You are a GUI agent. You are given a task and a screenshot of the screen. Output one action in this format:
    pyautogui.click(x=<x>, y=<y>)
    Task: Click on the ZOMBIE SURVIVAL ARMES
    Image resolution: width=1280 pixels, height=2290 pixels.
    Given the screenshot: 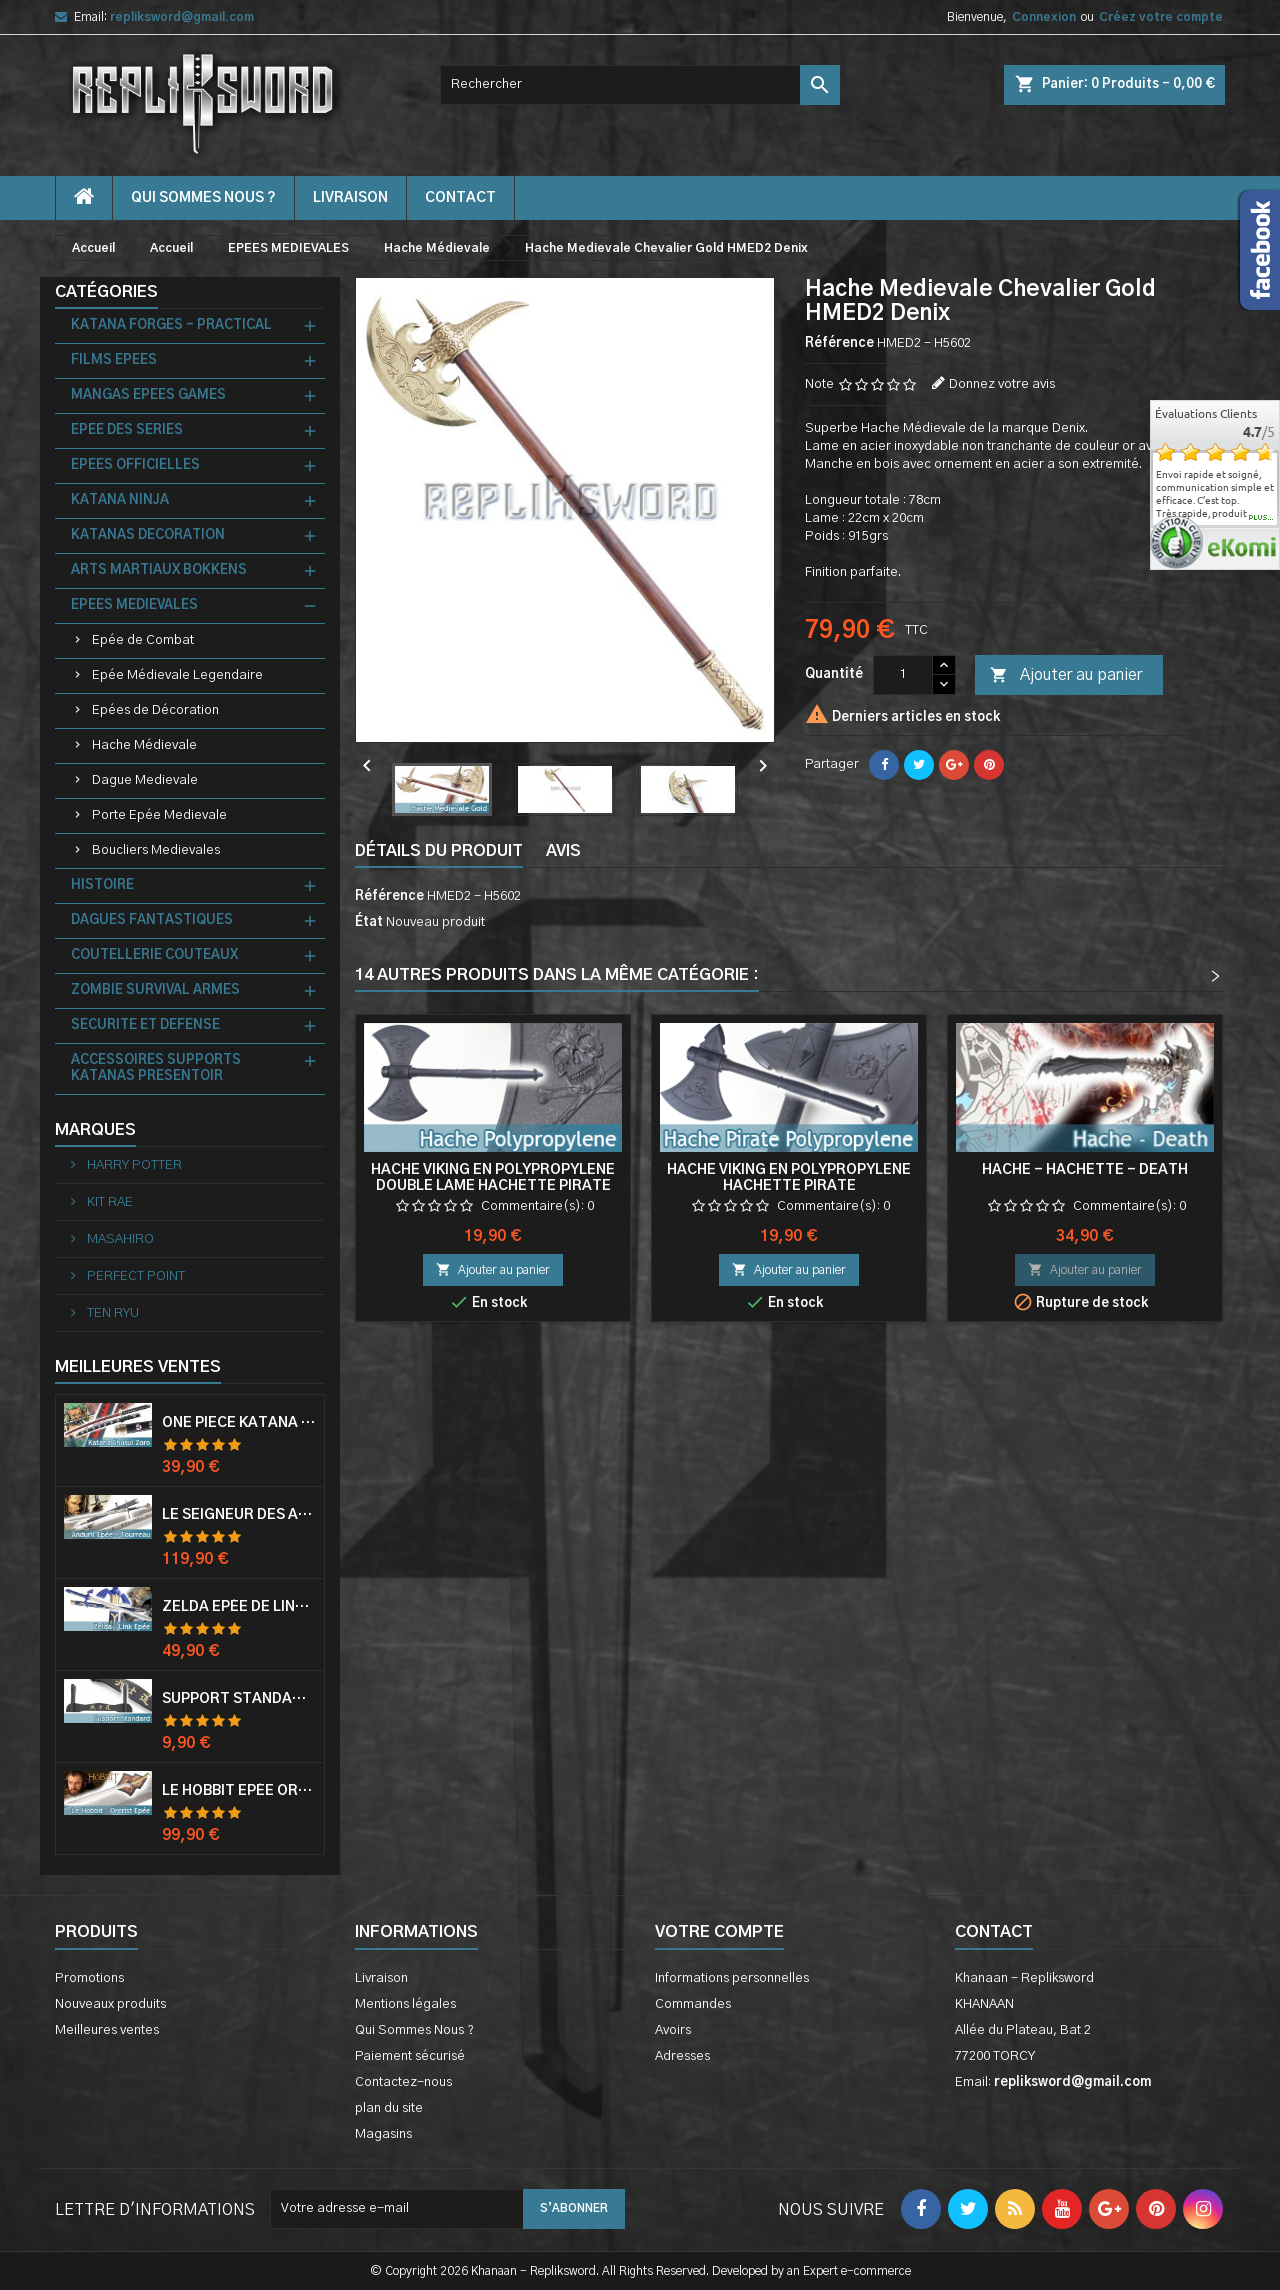 What is the action you would take?
    pyautogui.click(x=155, y=990)
    